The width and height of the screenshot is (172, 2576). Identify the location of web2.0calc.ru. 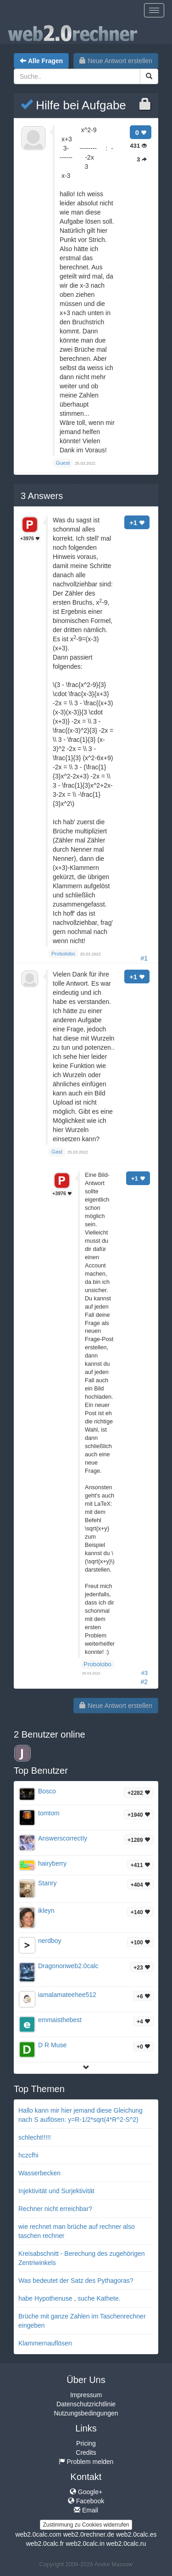
(126, 2543).